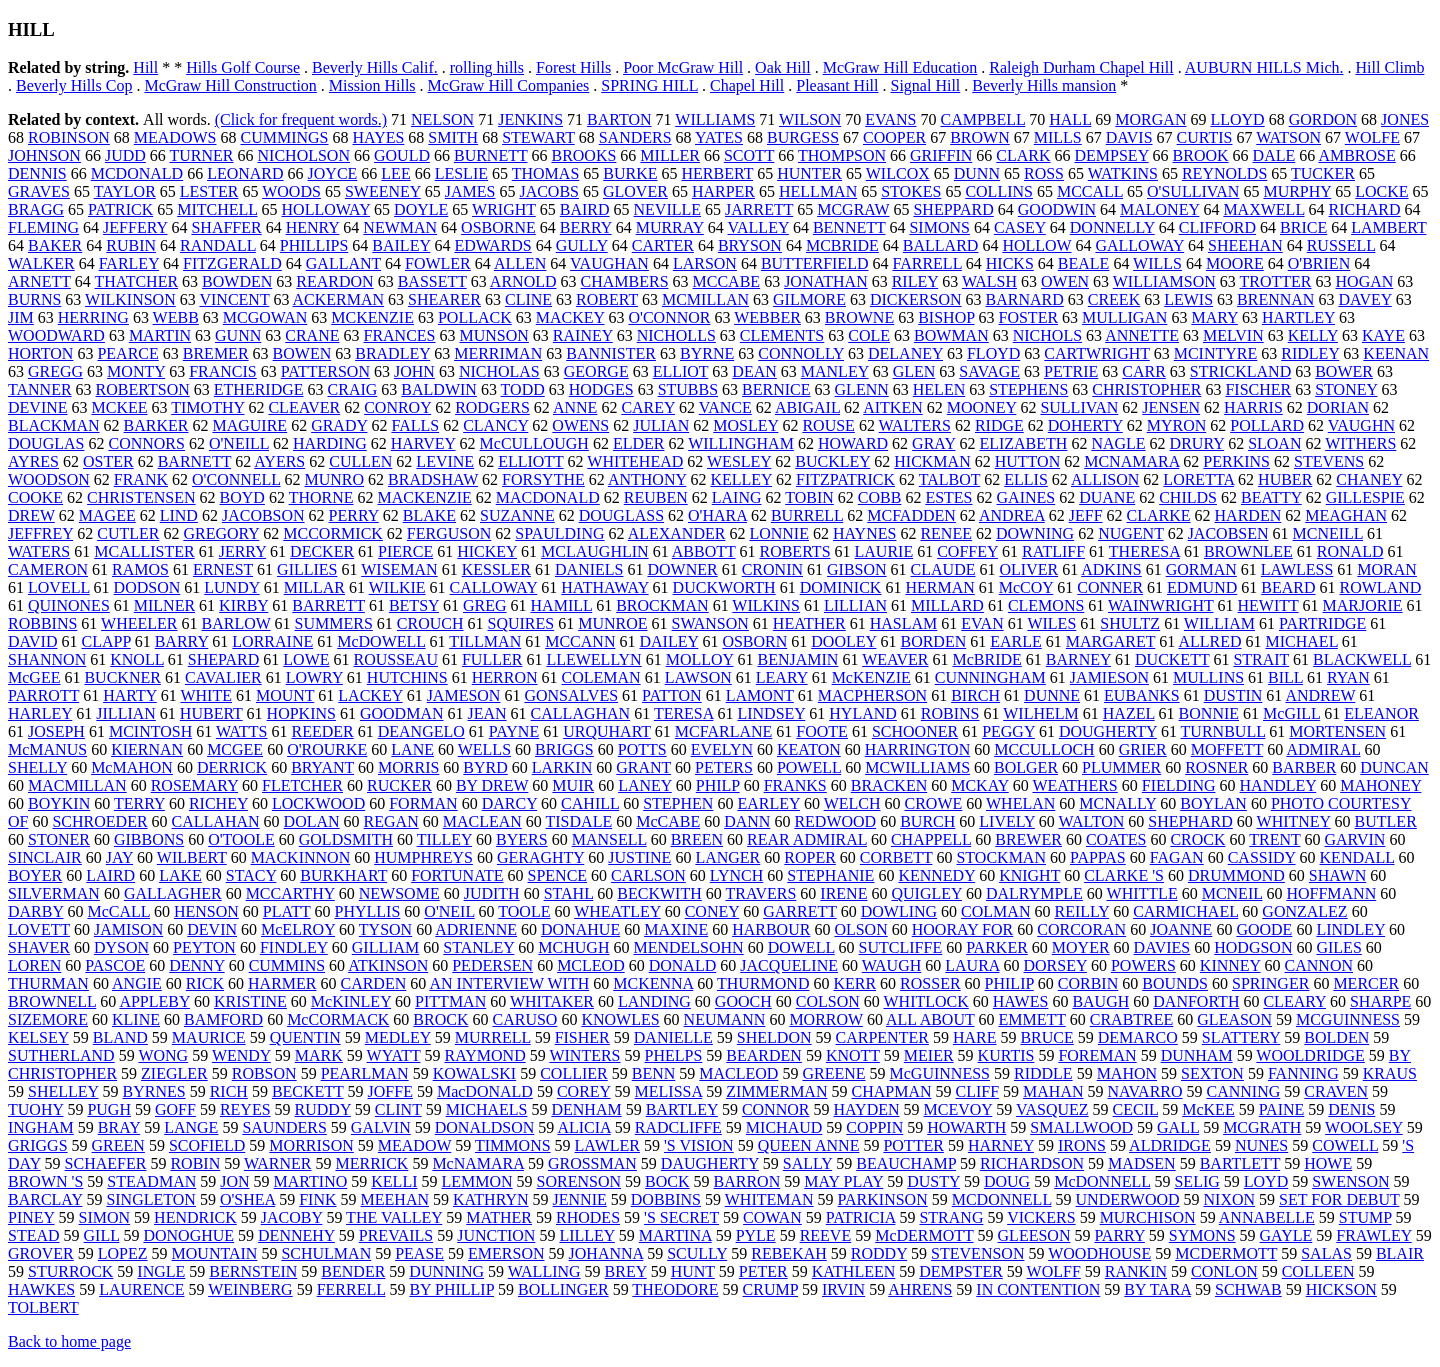  I want to click on HEATHER, so click(809, 623).